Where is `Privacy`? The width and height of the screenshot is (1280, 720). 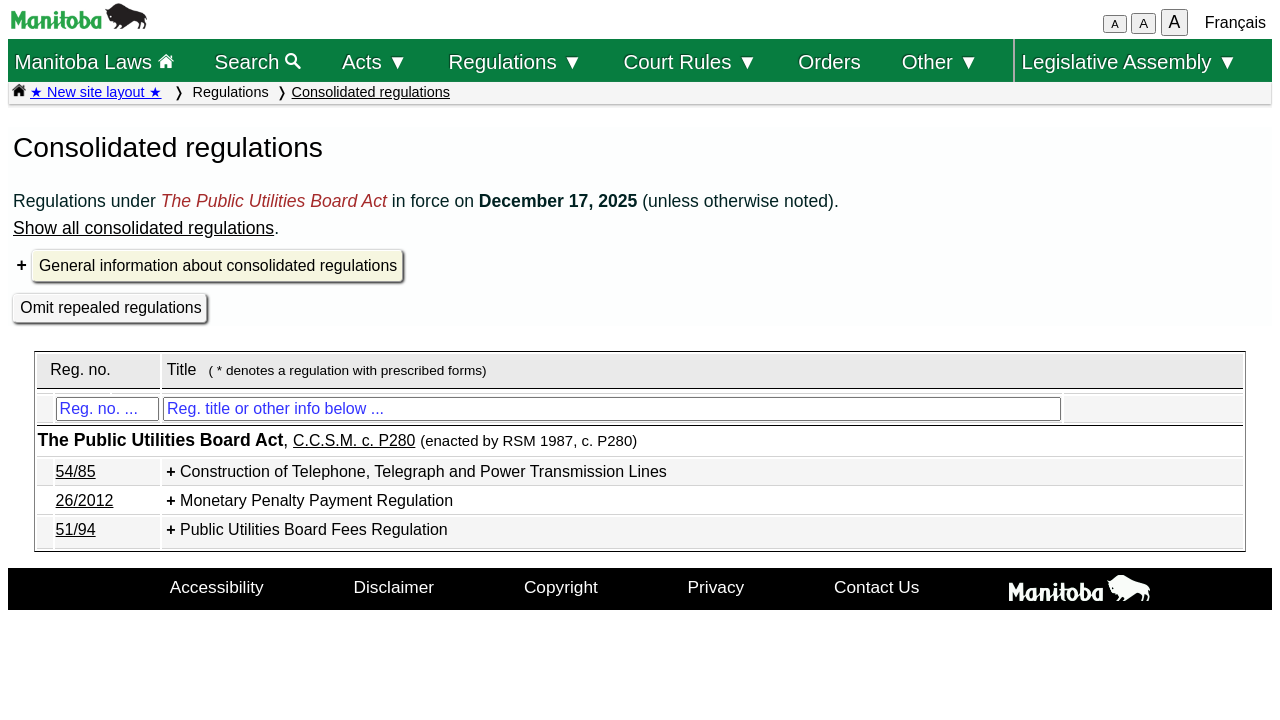
Privacy is located at coordinates (716, 587).